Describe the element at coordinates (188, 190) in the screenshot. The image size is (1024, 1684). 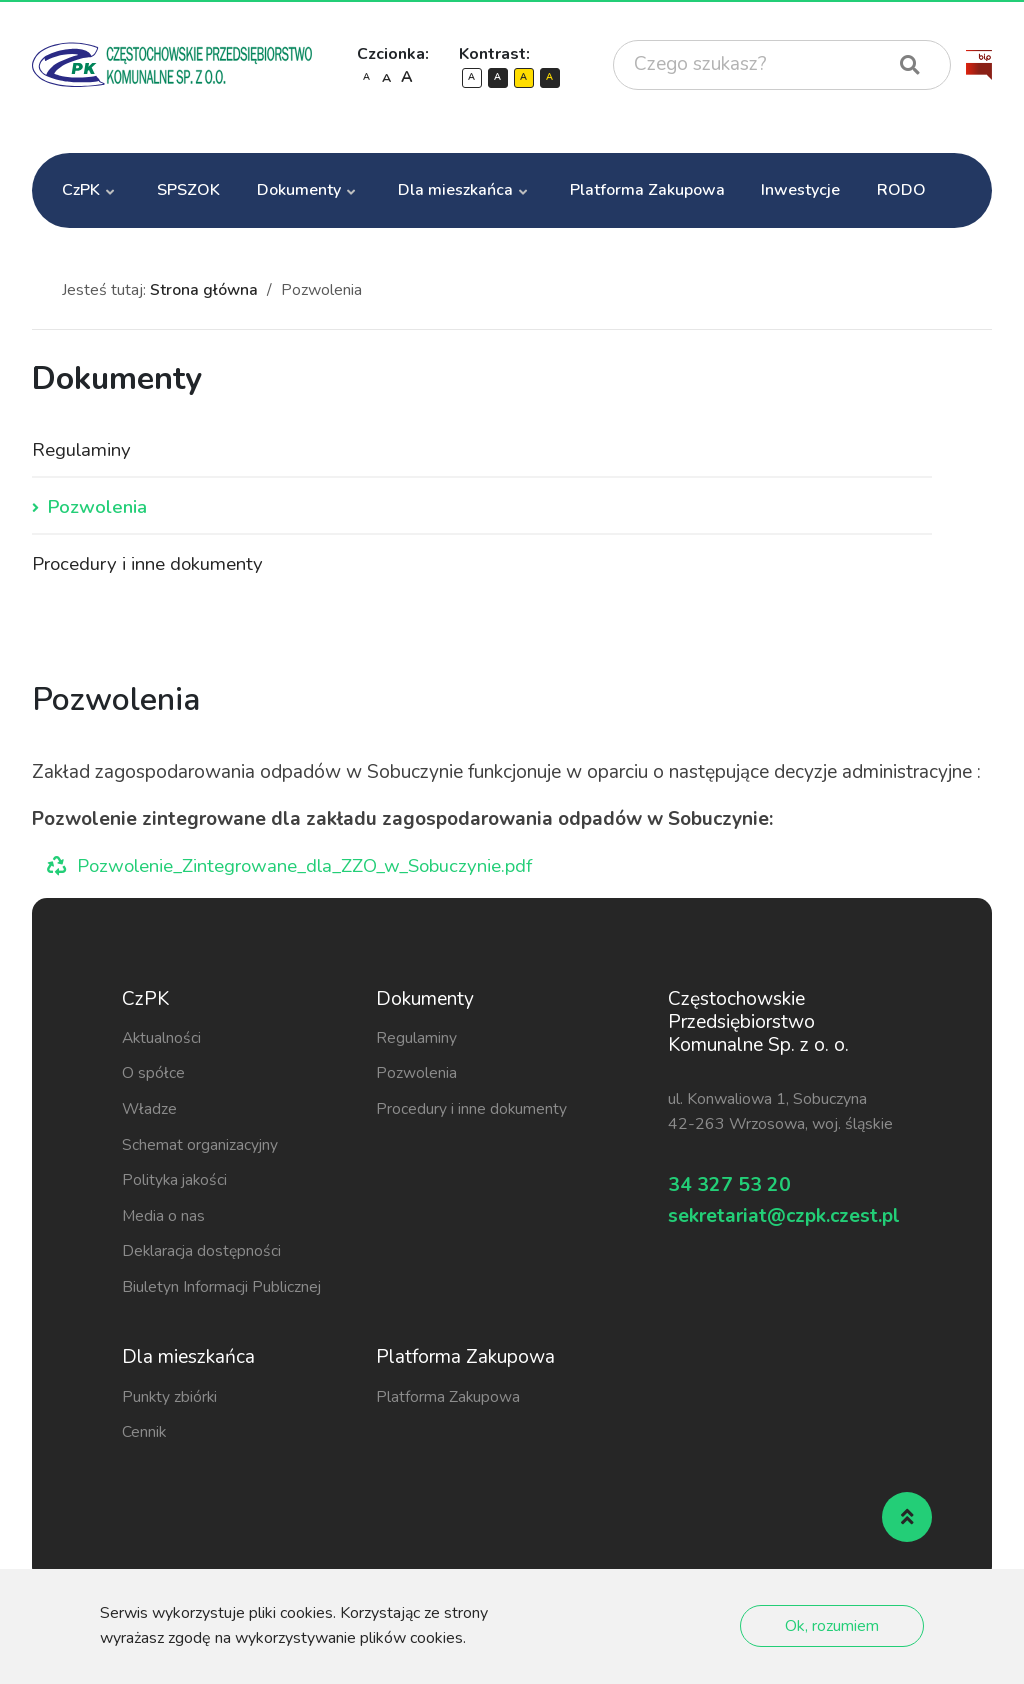
I see `SPSZOK` at that location.